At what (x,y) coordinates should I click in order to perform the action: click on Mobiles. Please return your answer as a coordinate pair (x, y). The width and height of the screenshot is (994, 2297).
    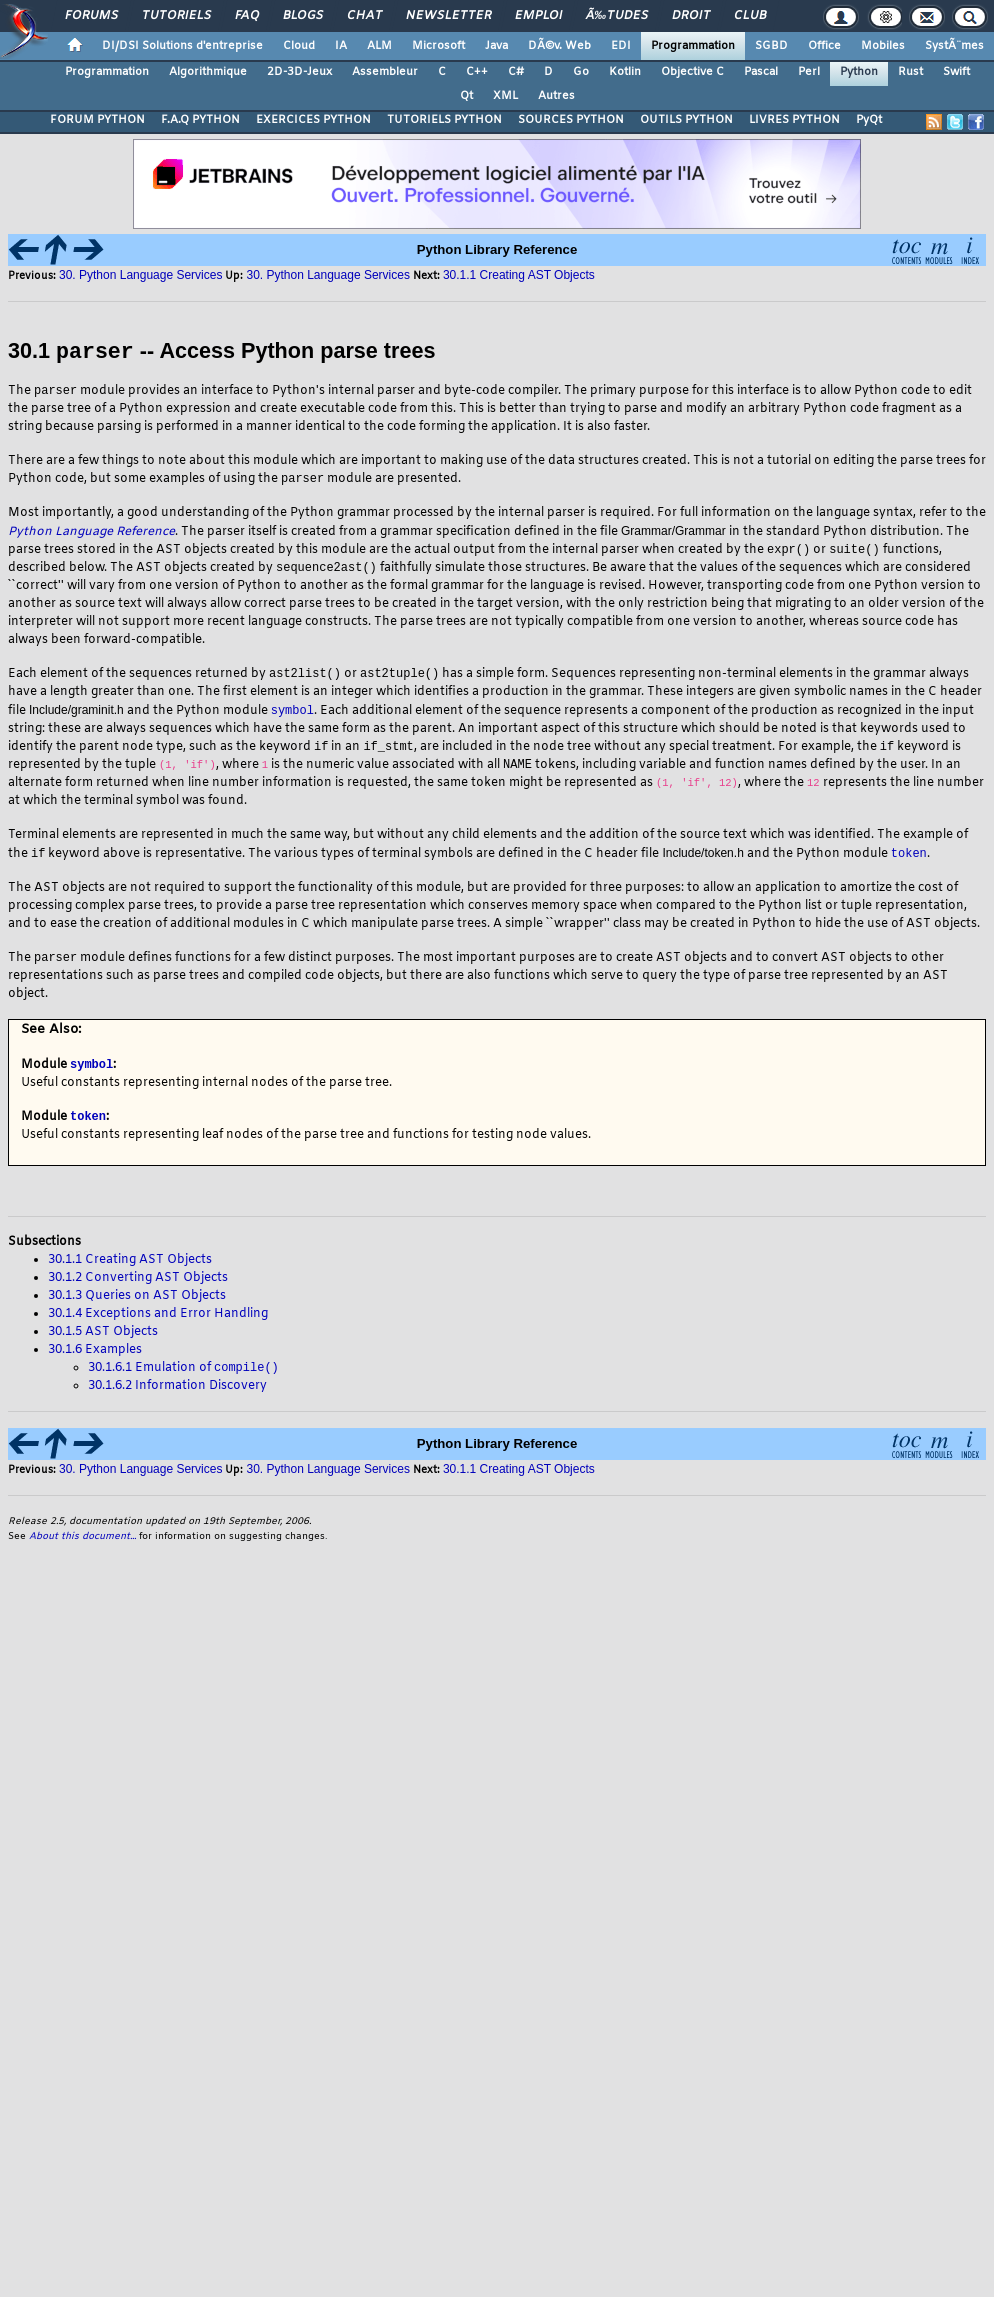
    Looking at the image, I should click on (883, 46).